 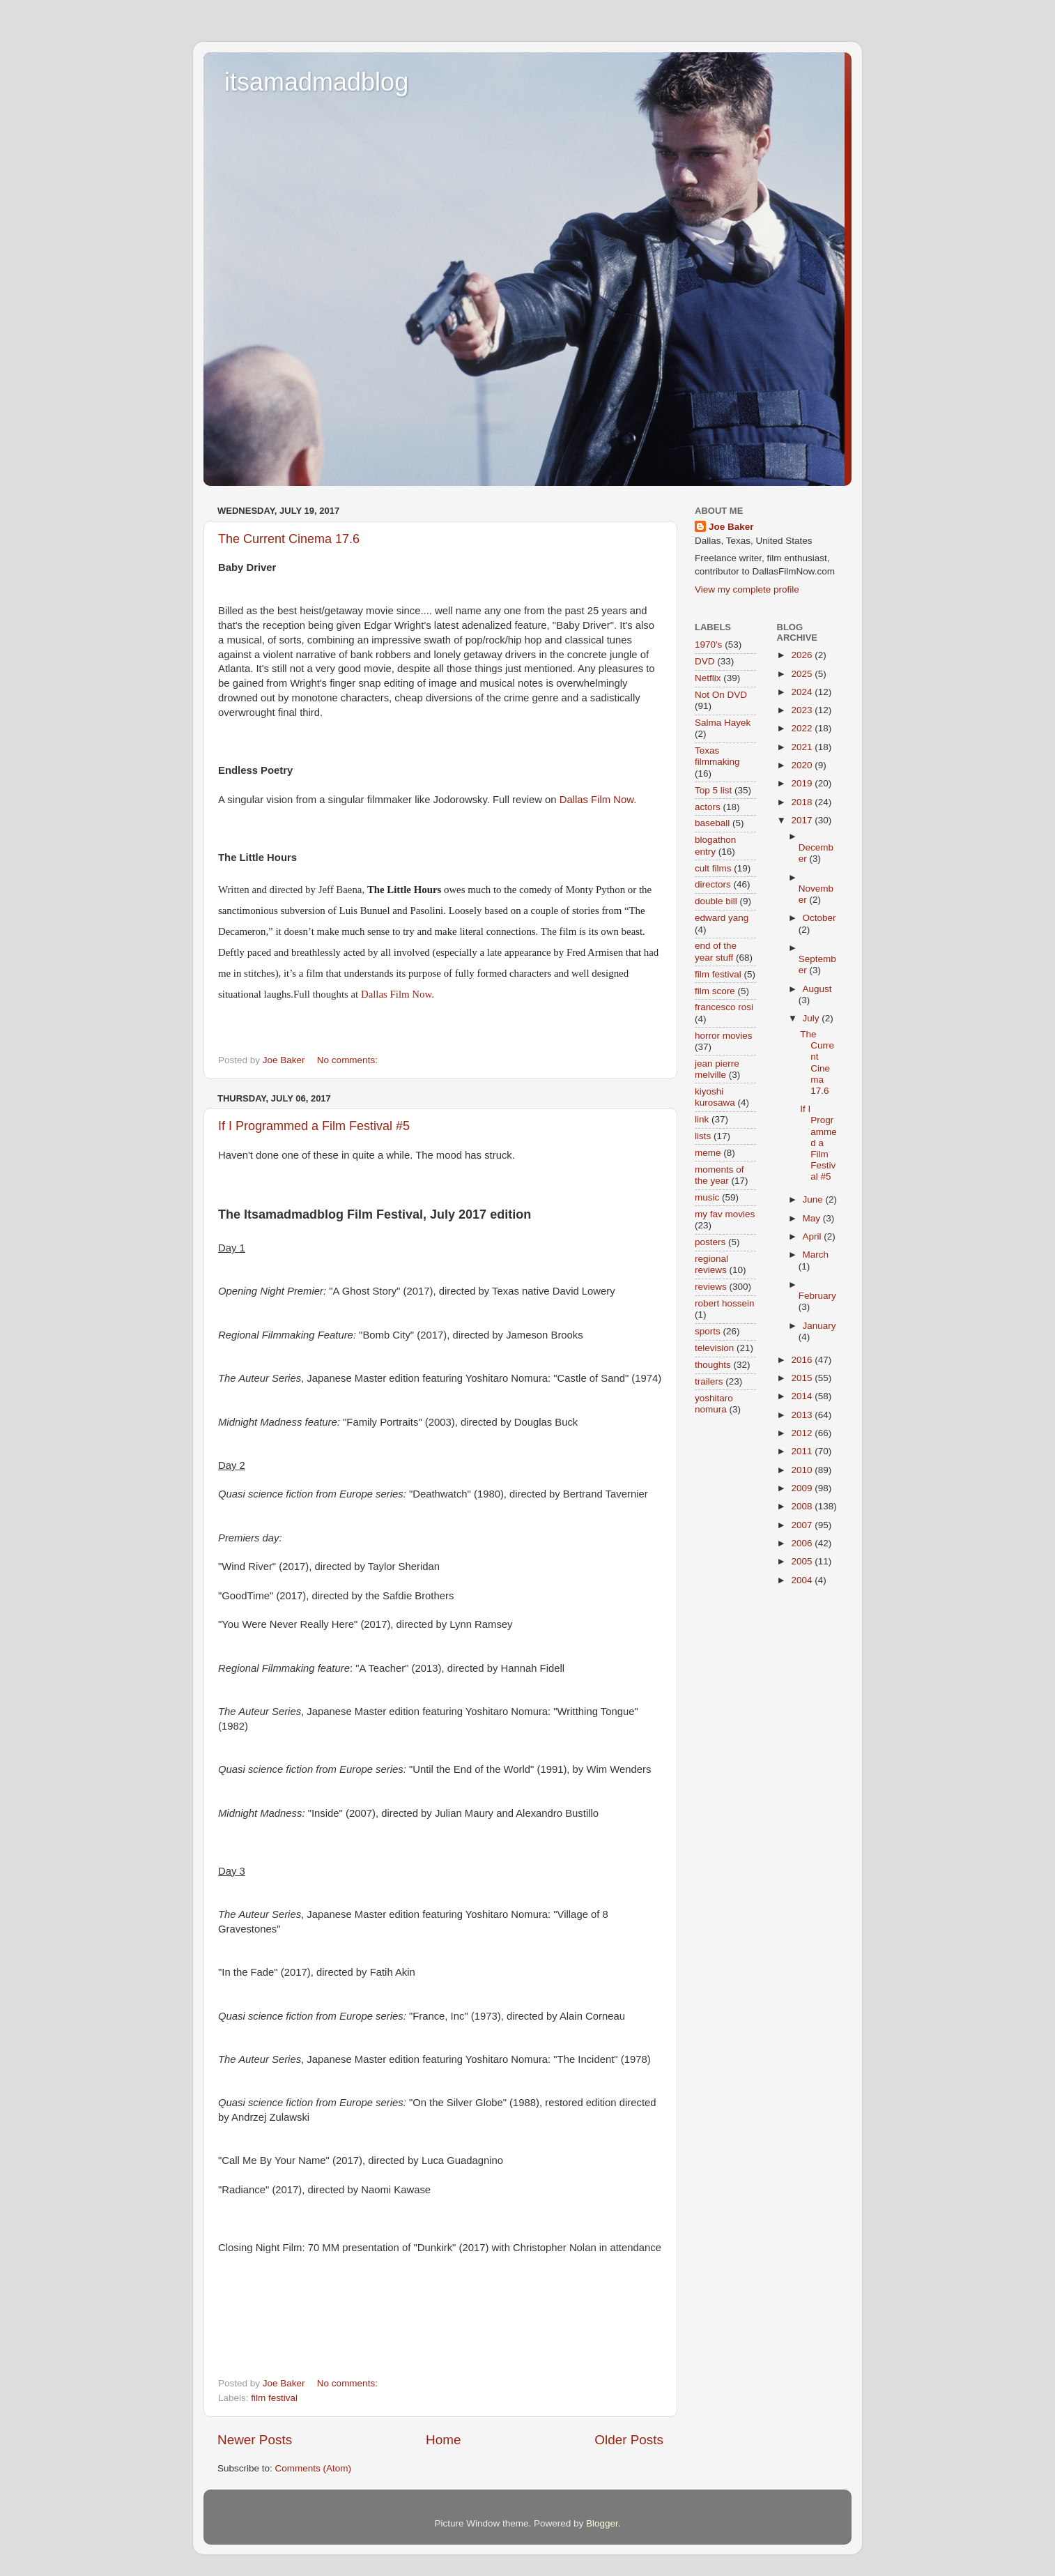 What do you see at coordinates (724, 1035) in the screenshot?
I see `horror movies` at bounding box center [724, 1035].